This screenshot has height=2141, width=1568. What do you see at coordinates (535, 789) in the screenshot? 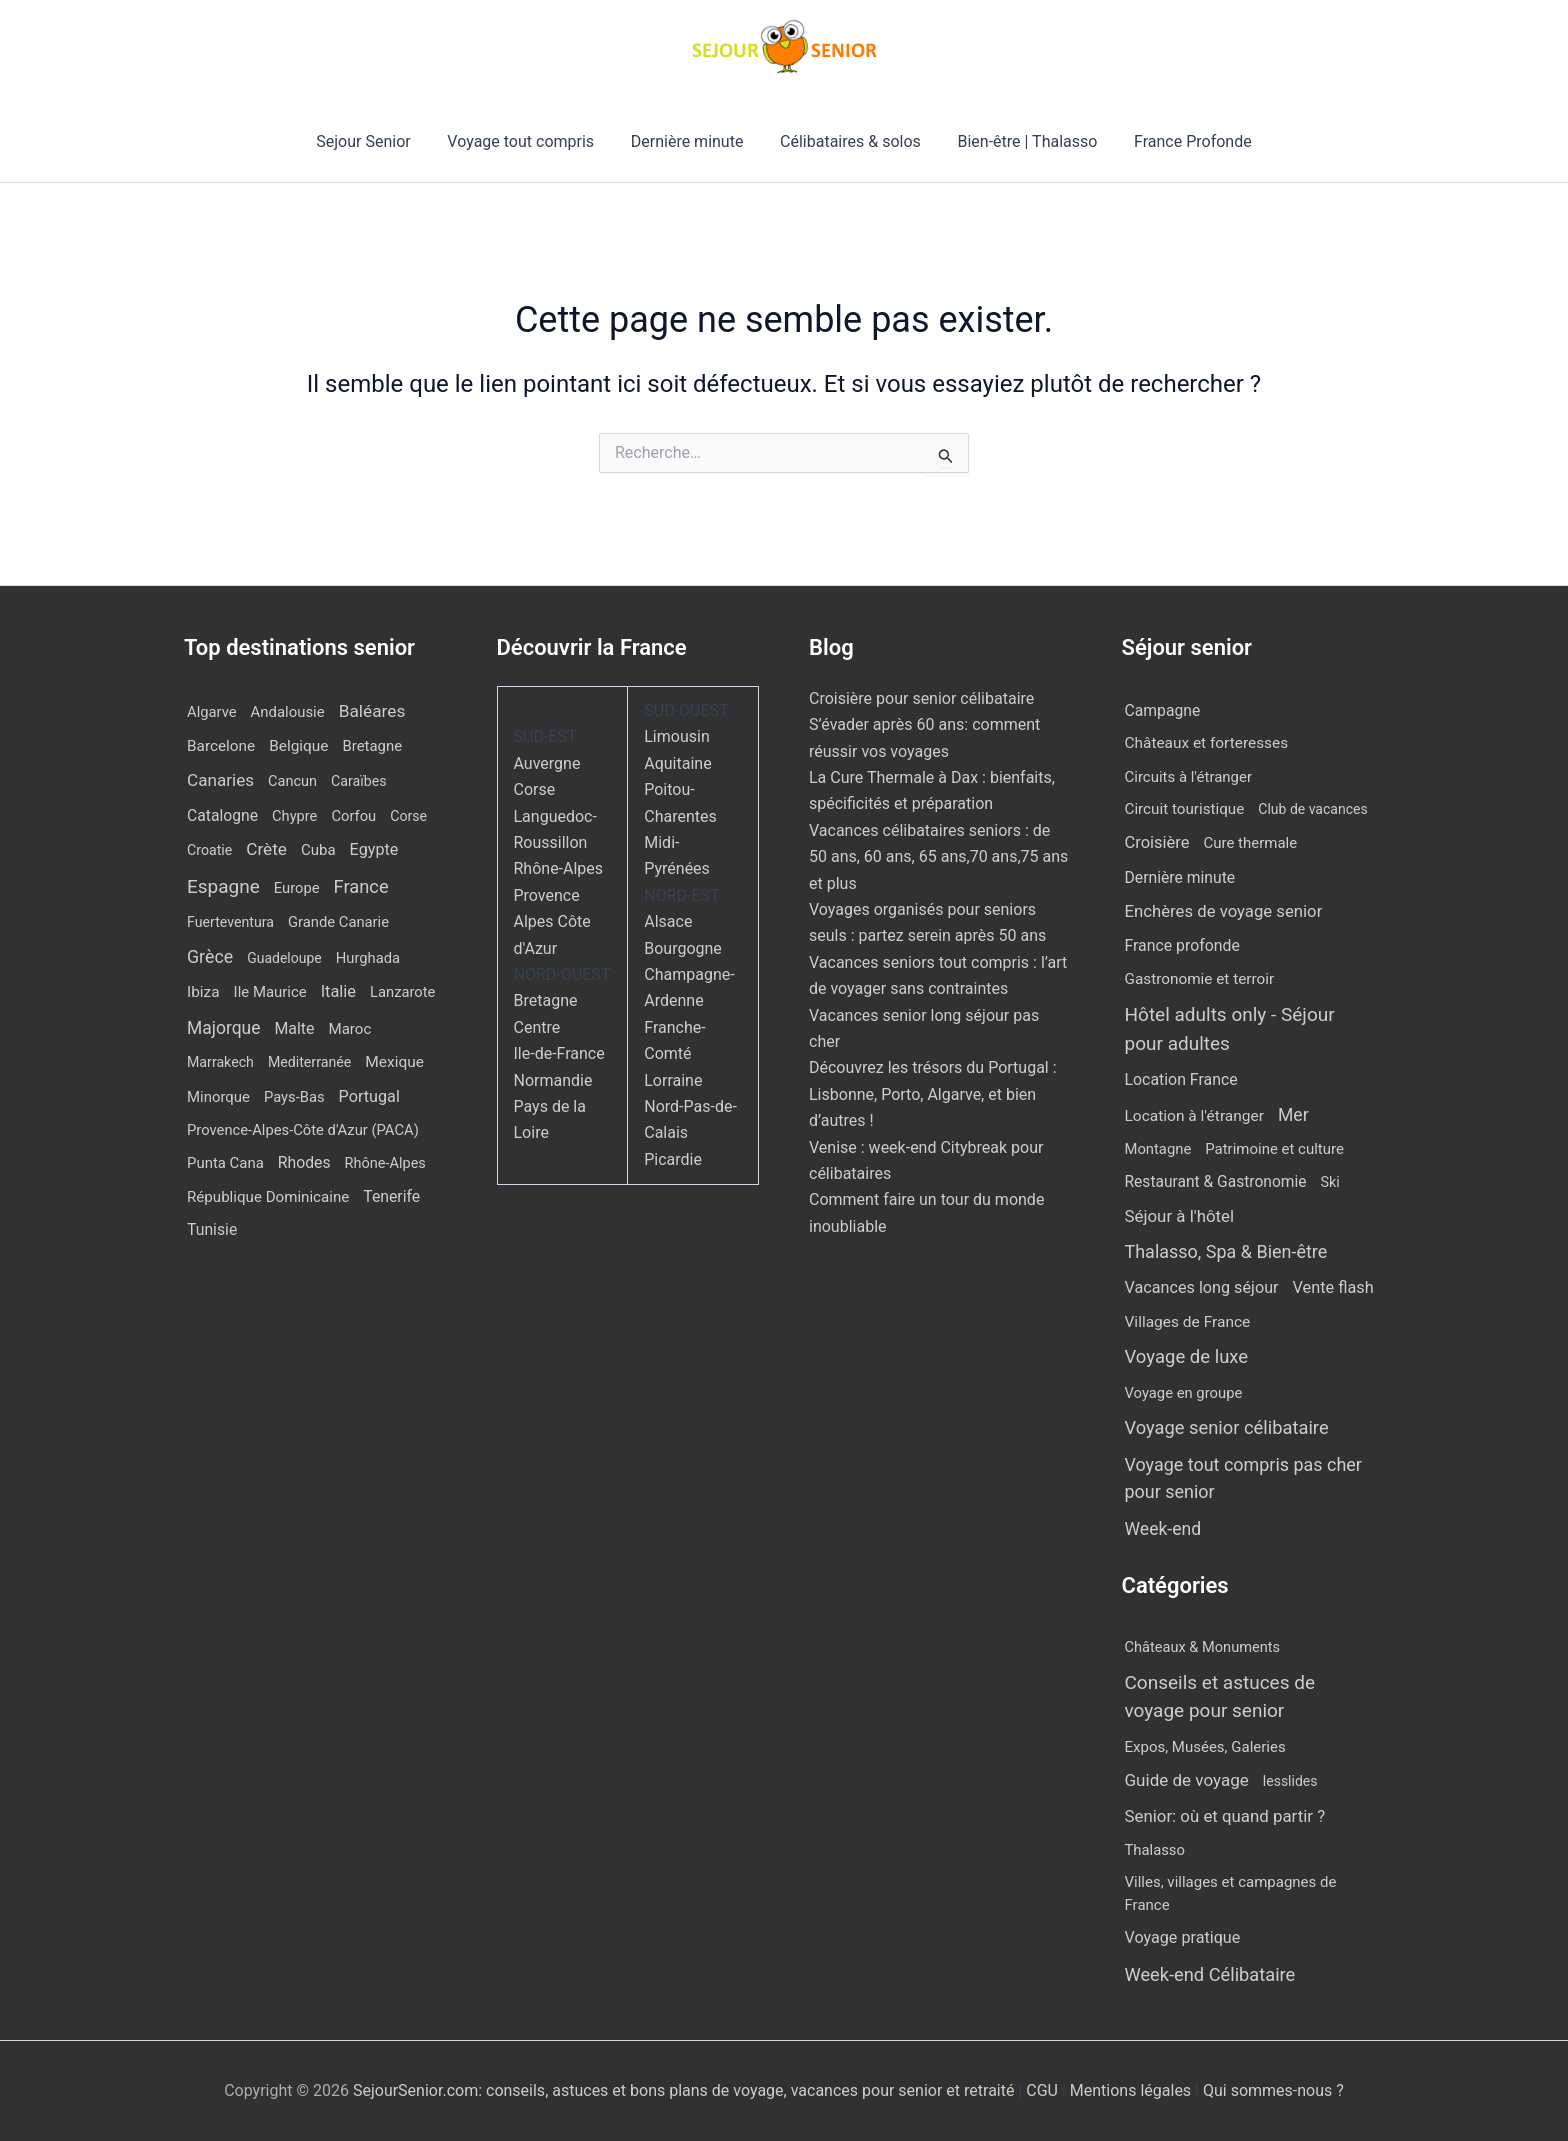
I see `Corse` at bounding box center [535, 789].